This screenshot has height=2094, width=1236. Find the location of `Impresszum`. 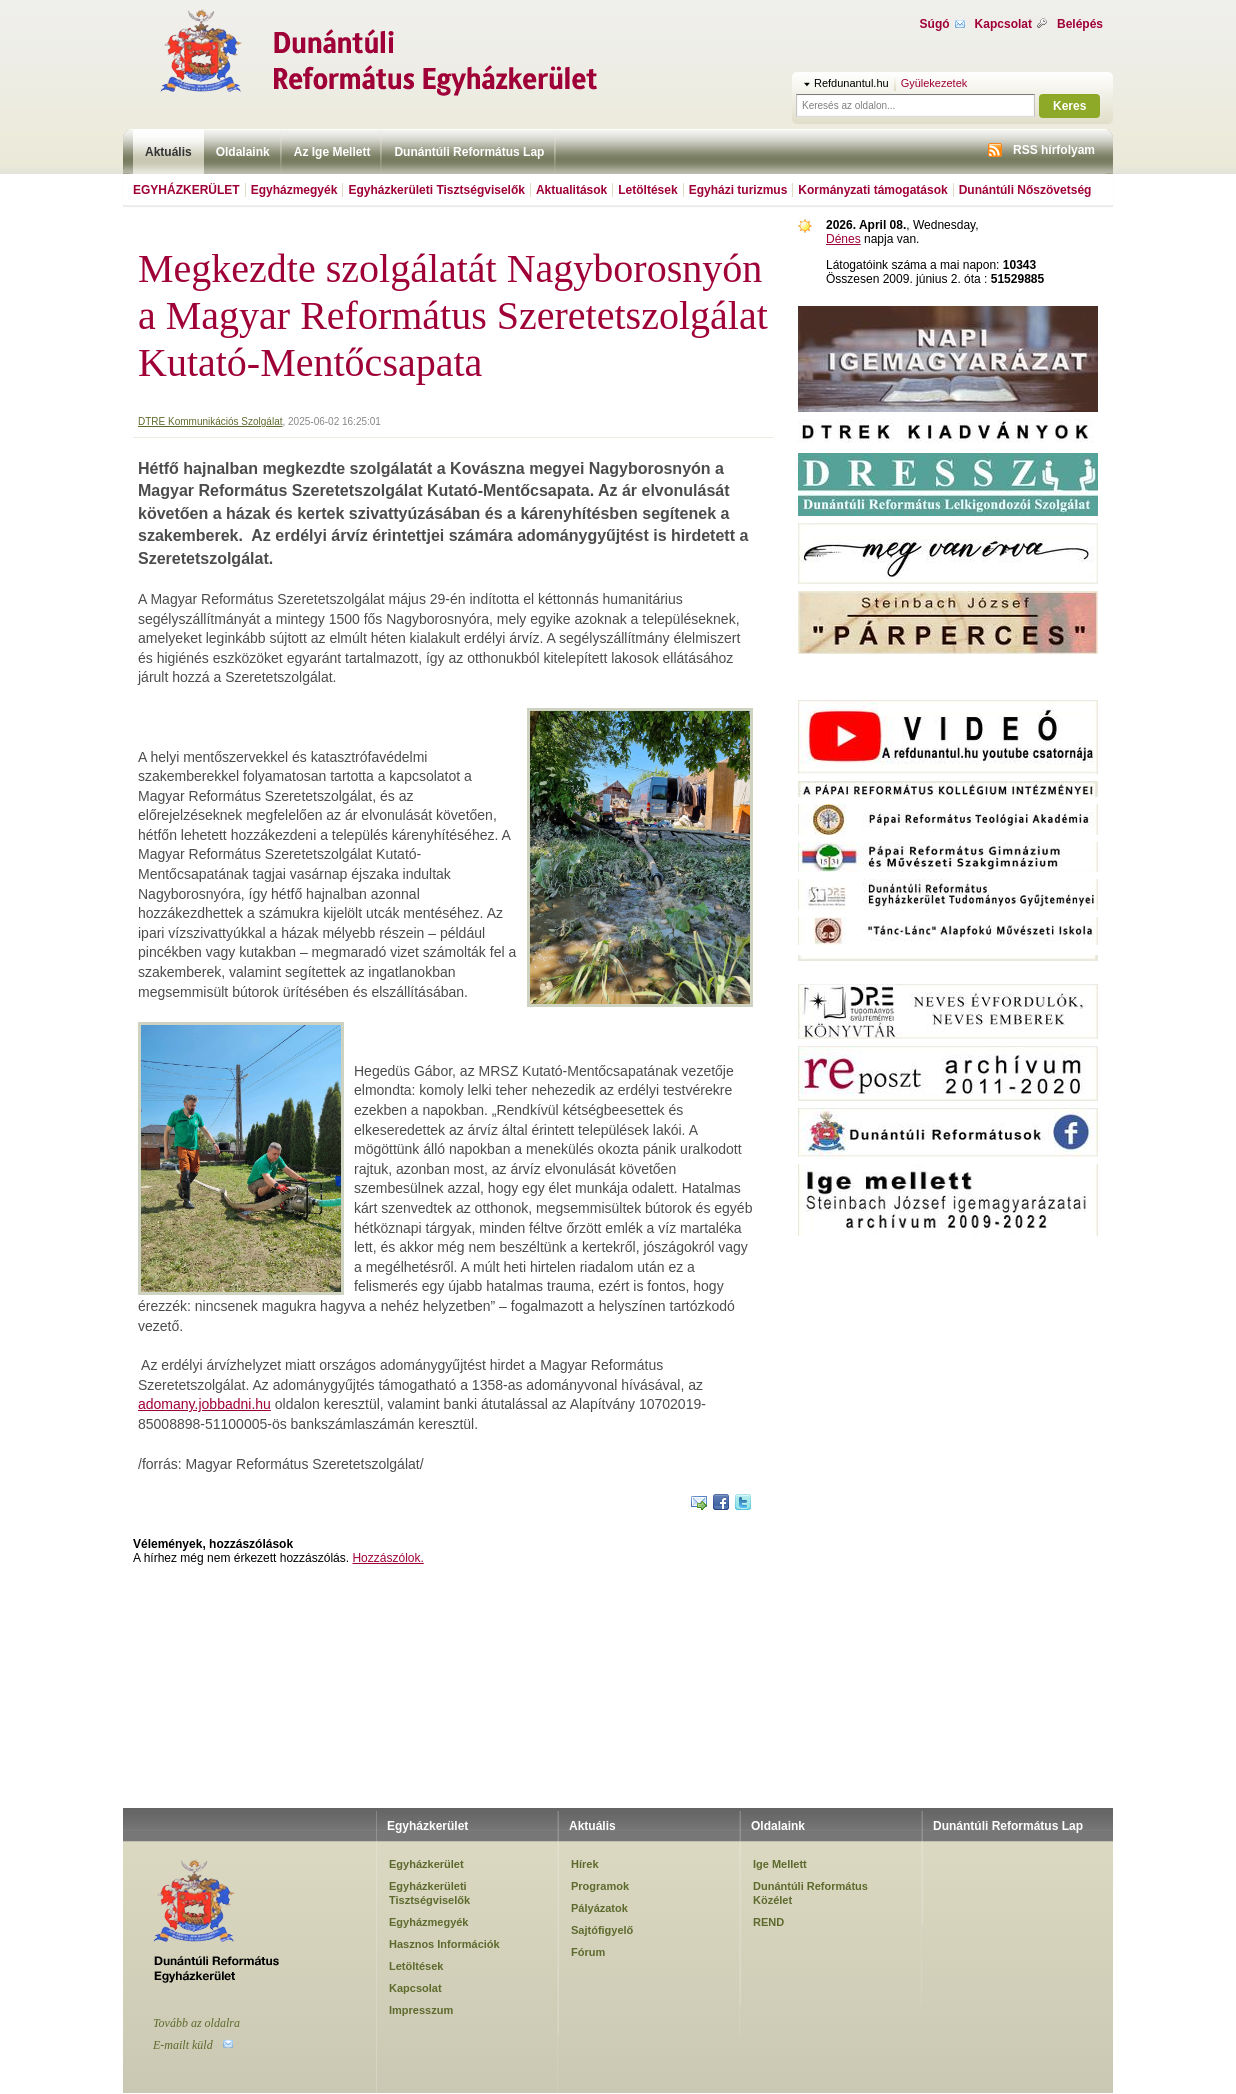

Impresszum is located at coordinates (421, 2010).